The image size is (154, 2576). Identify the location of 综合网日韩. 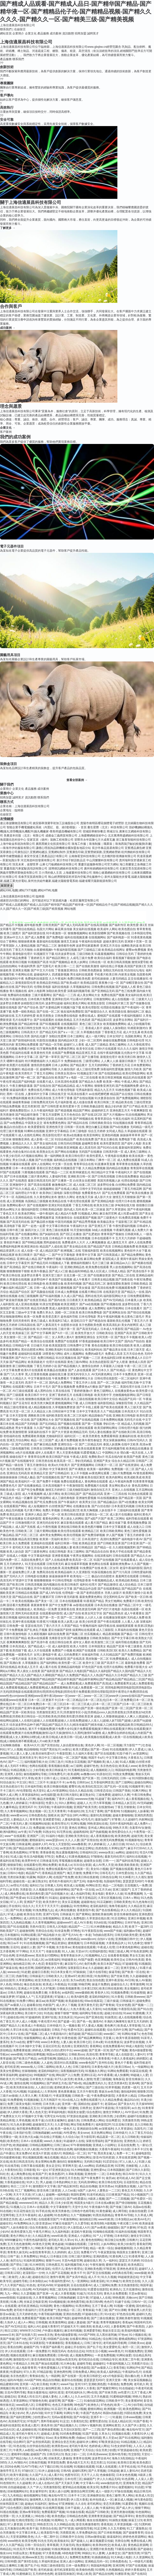
(110, 2339).